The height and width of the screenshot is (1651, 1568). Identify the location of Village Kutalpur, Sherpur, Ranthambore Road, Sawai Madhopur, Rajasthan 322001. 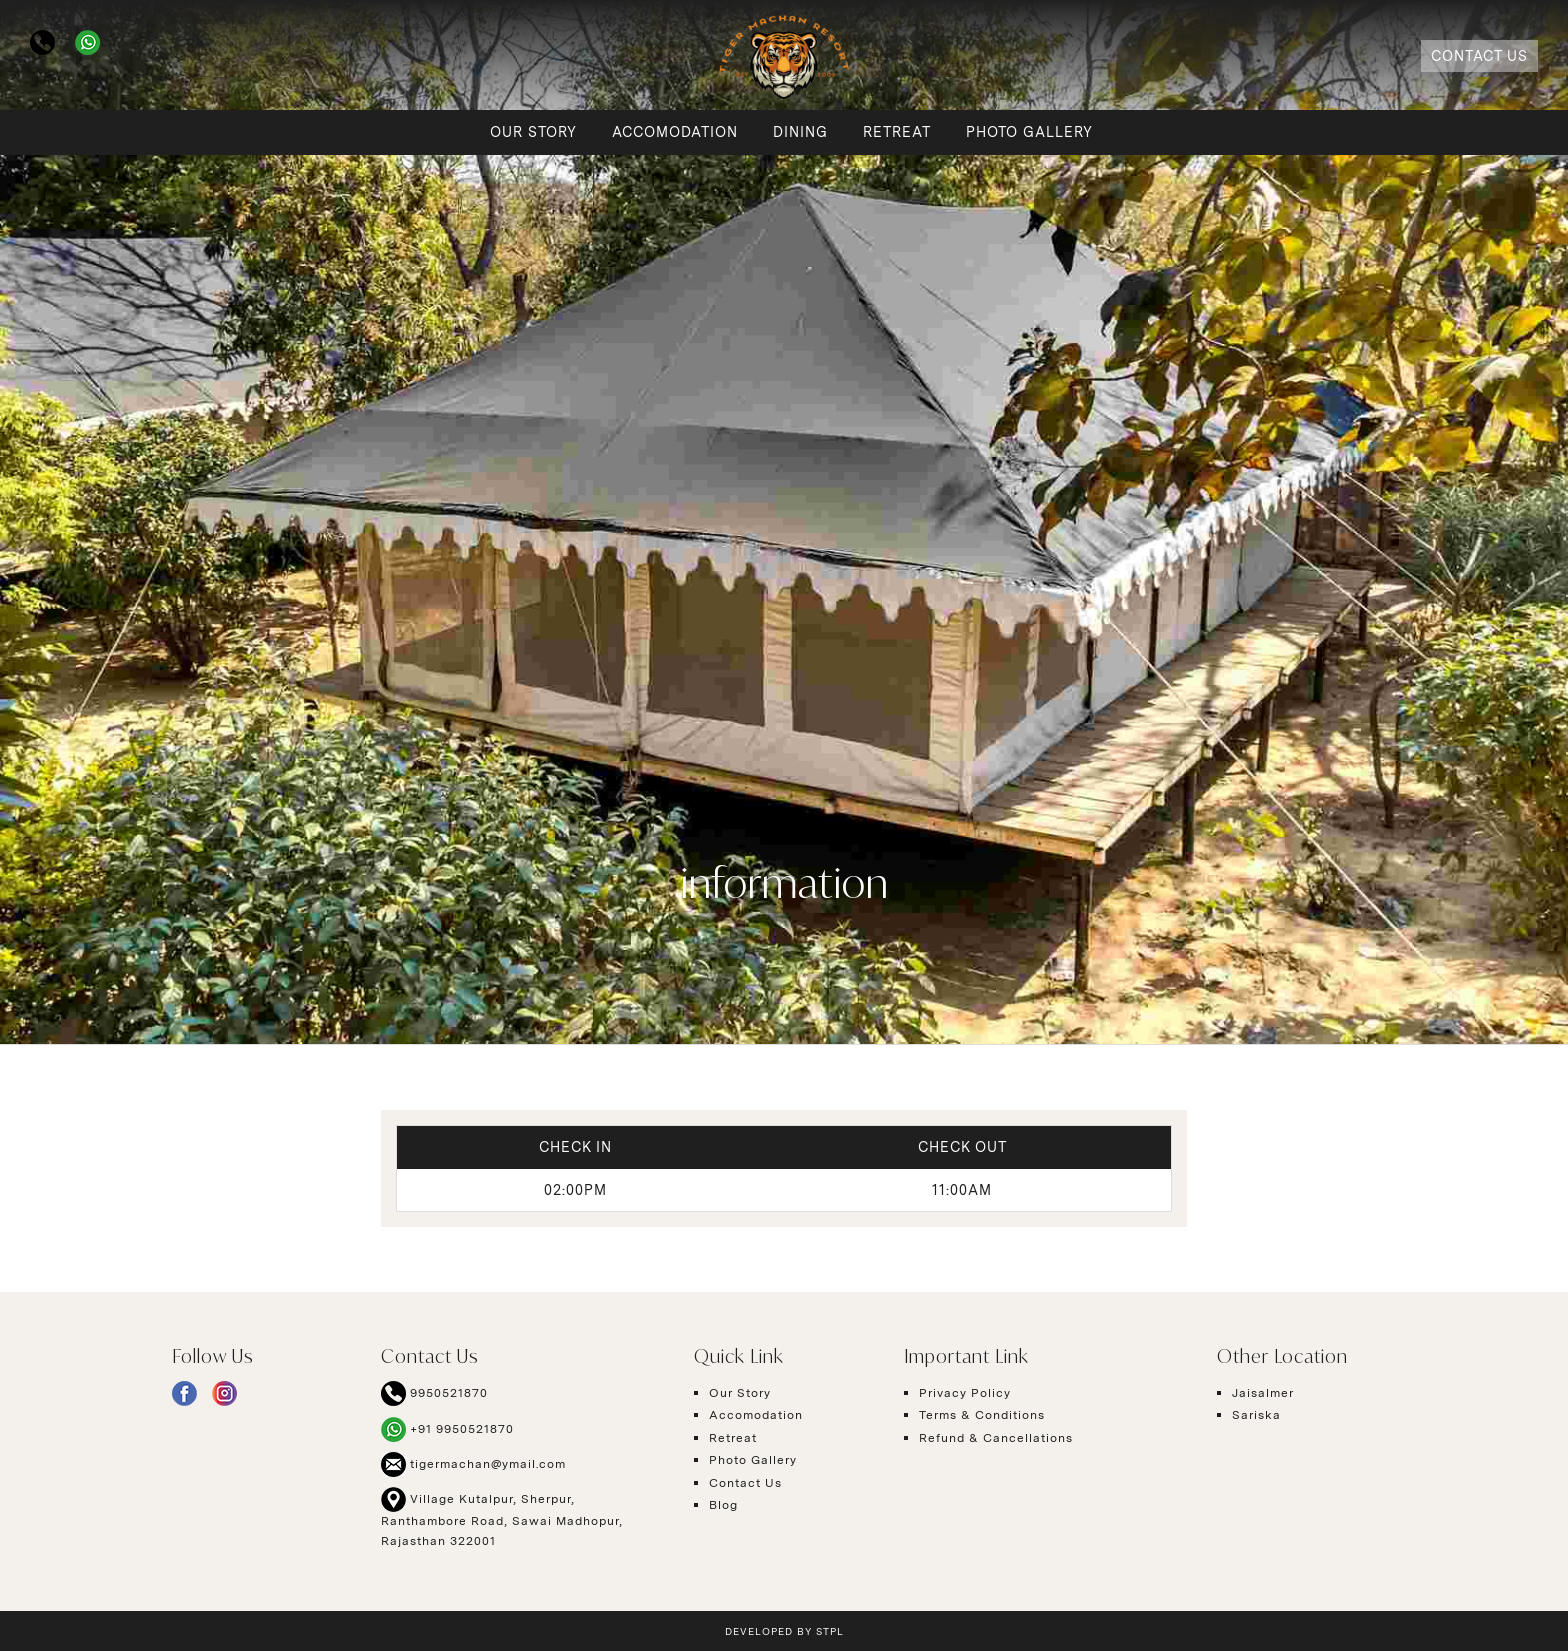
(502, 1517).